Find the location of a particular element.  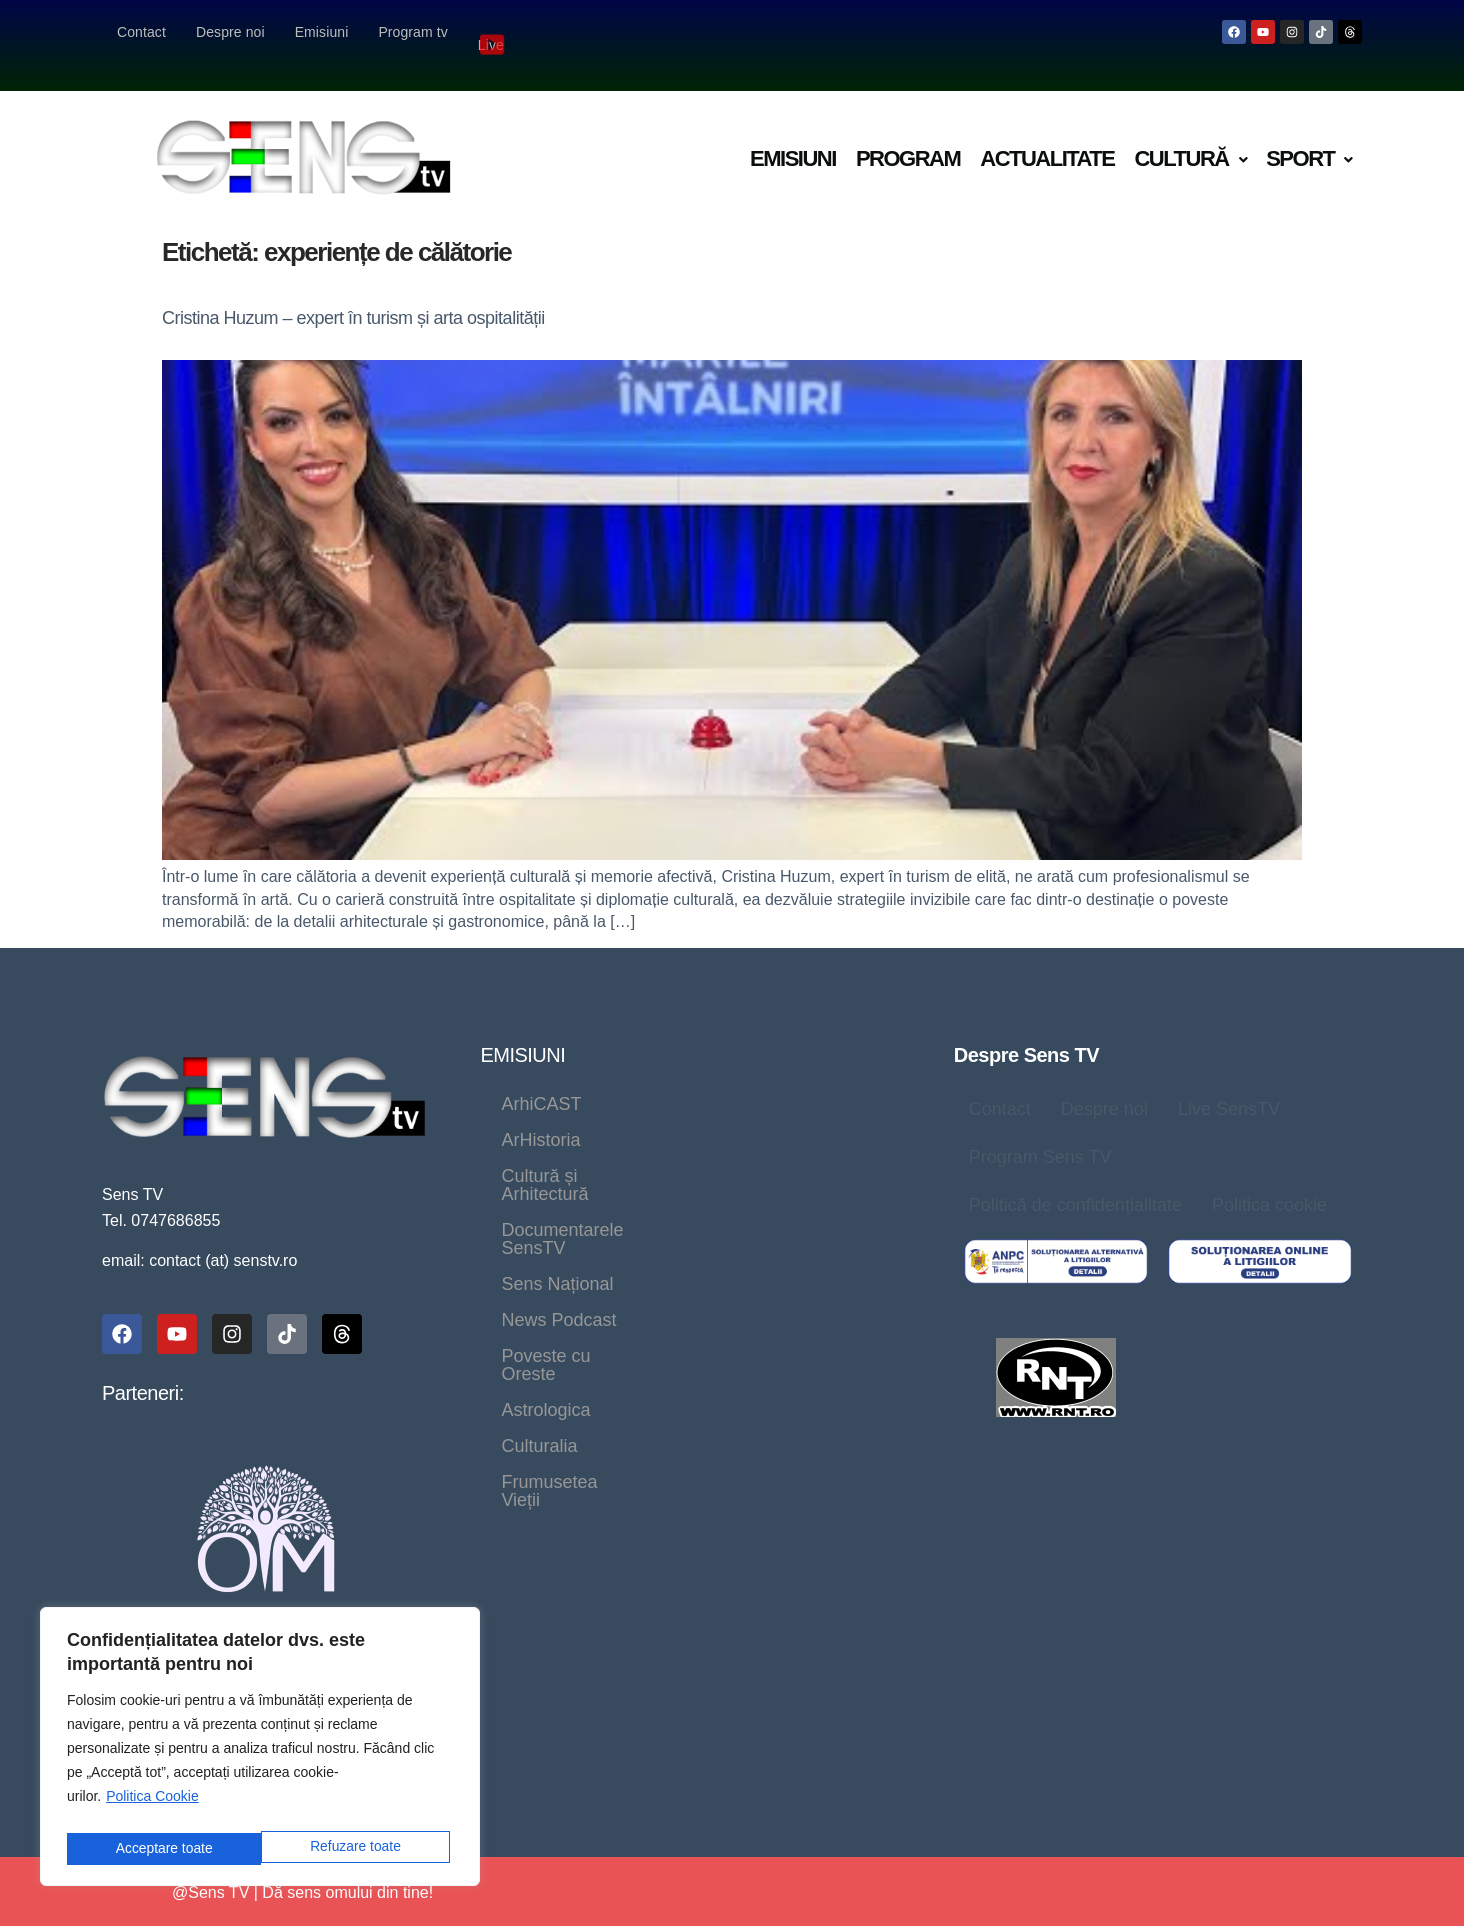

Refuzare toate is located at coordinates (160, 1848).